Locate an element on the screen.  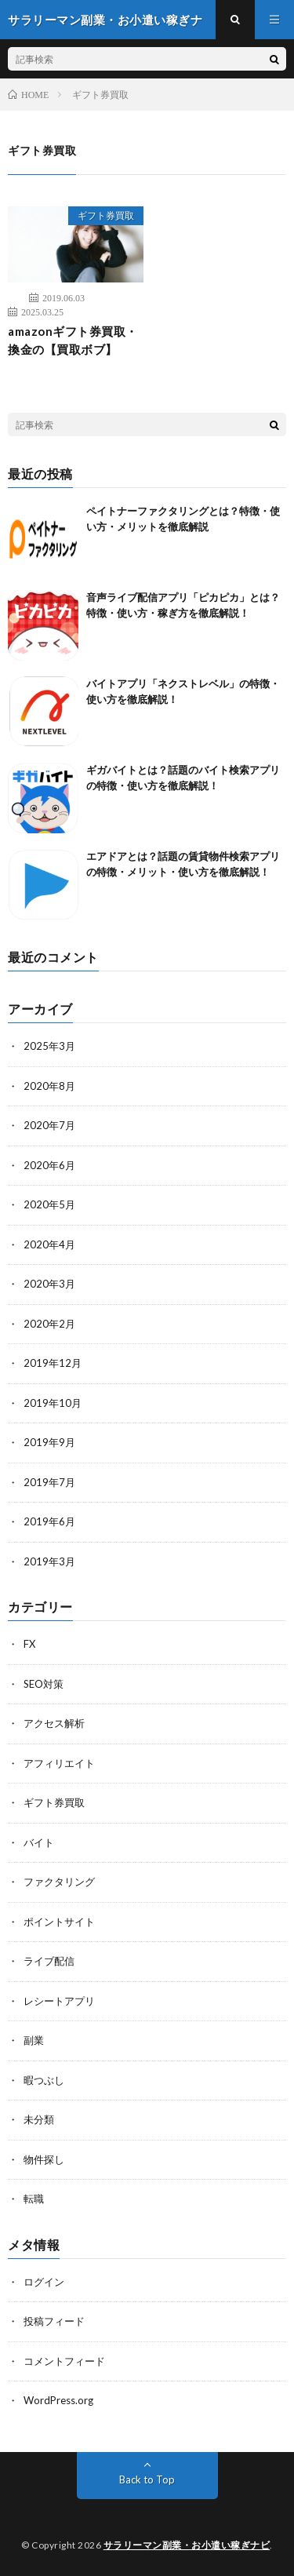
FX is located at coordinates (29, 1644).